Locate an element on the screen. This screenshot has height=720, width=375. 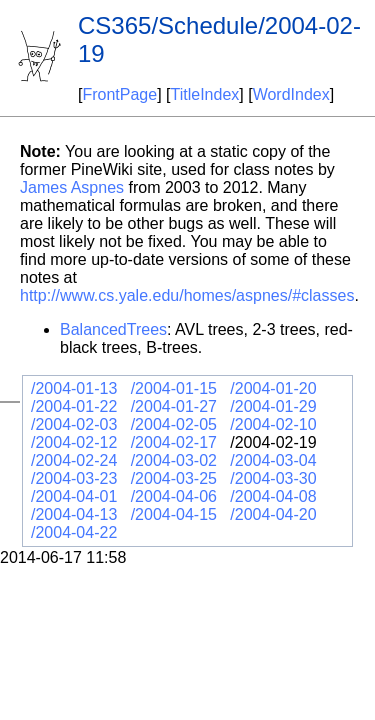
/2004-01-15 is located at coordinates (174, 388).